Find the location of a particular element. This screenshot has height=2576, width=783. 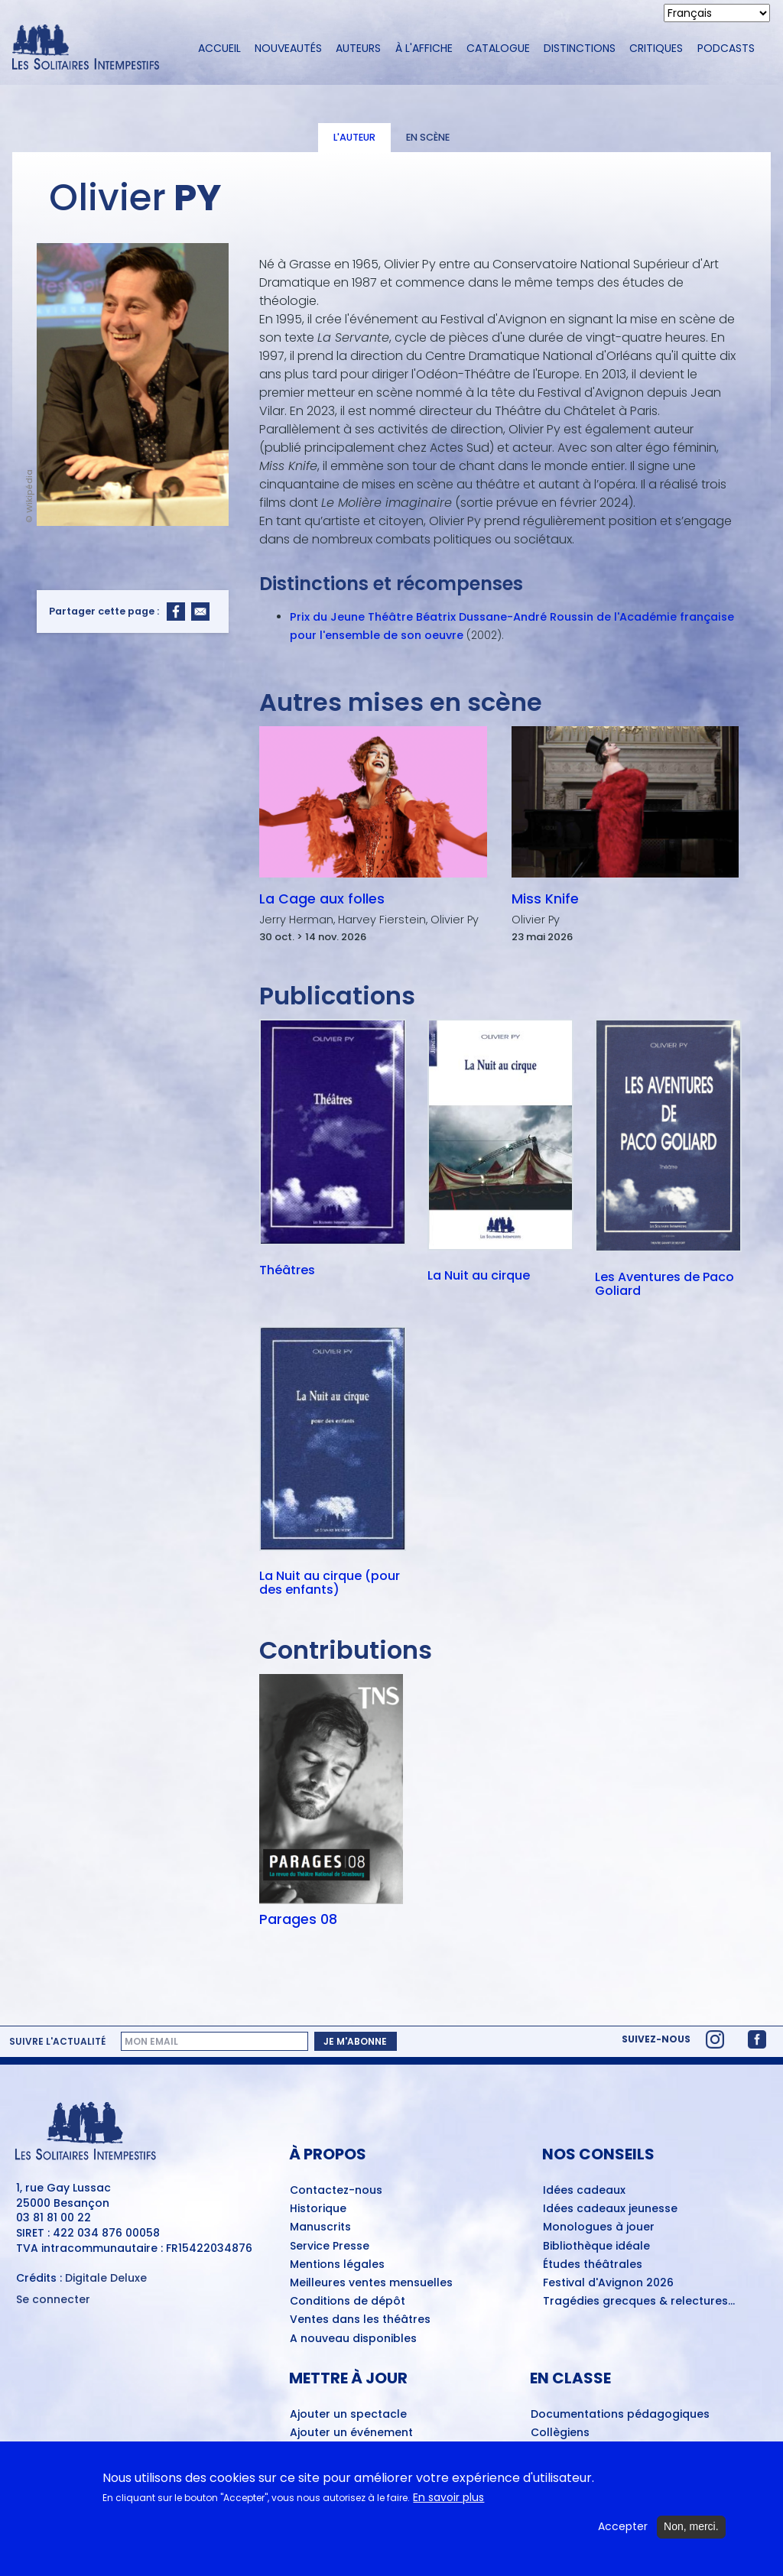

Idées cadeaux is located at coordinates (584, 2191).